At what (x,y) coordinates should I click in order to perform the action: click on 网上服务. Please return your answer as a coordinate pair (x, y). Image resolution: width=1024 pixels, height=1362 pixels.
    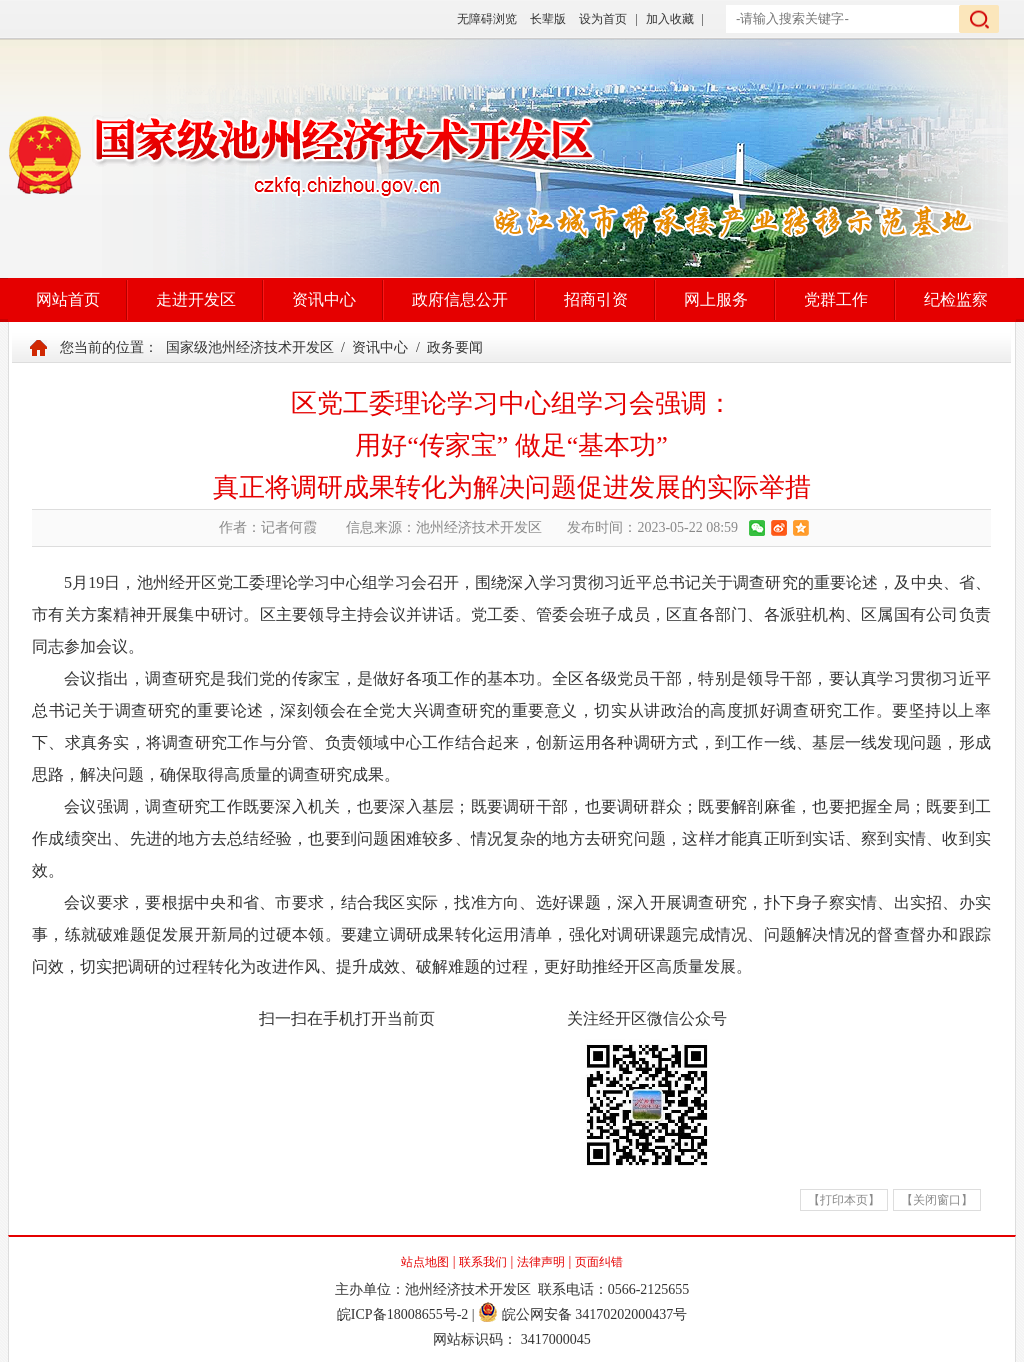
    Looking at the image, I should click on (716, 299).